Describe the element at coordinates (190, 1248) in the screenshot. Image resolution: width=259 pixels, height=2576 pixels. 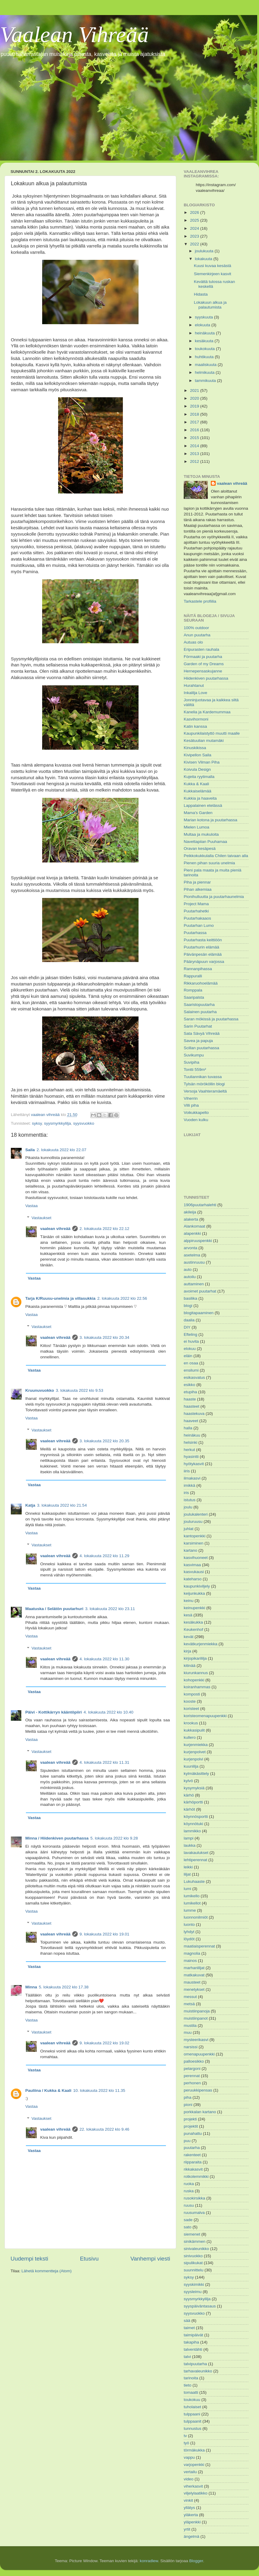
I see `arvonta` at that location.